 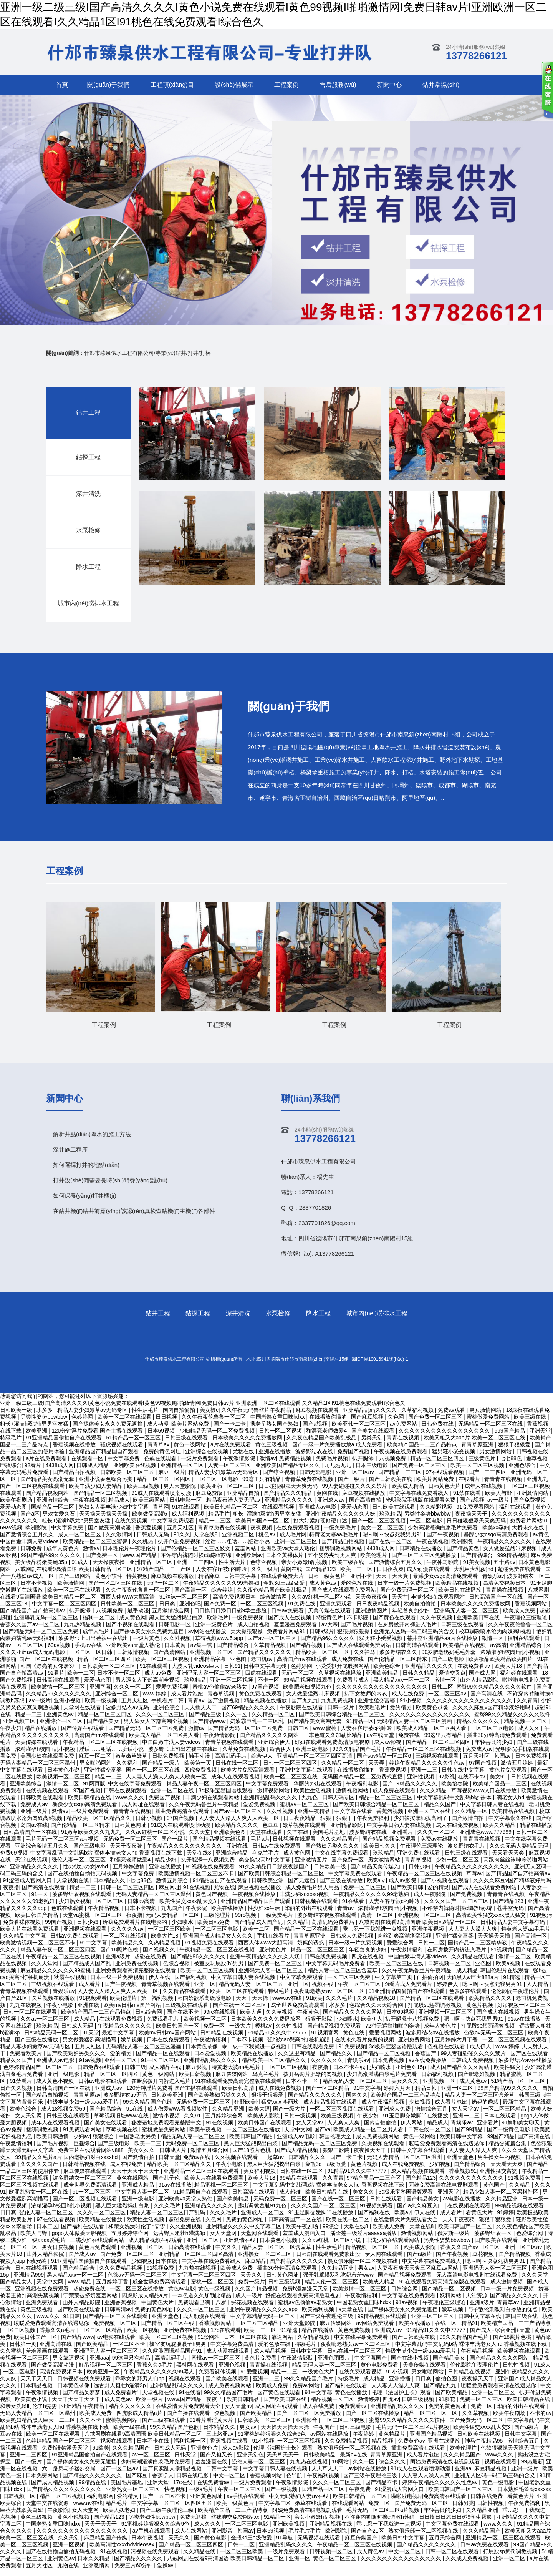 What do you see at coordinates (363, 1790) in the screenshot?
I see `午夜福利电影` at bounding box center [363, 1790].